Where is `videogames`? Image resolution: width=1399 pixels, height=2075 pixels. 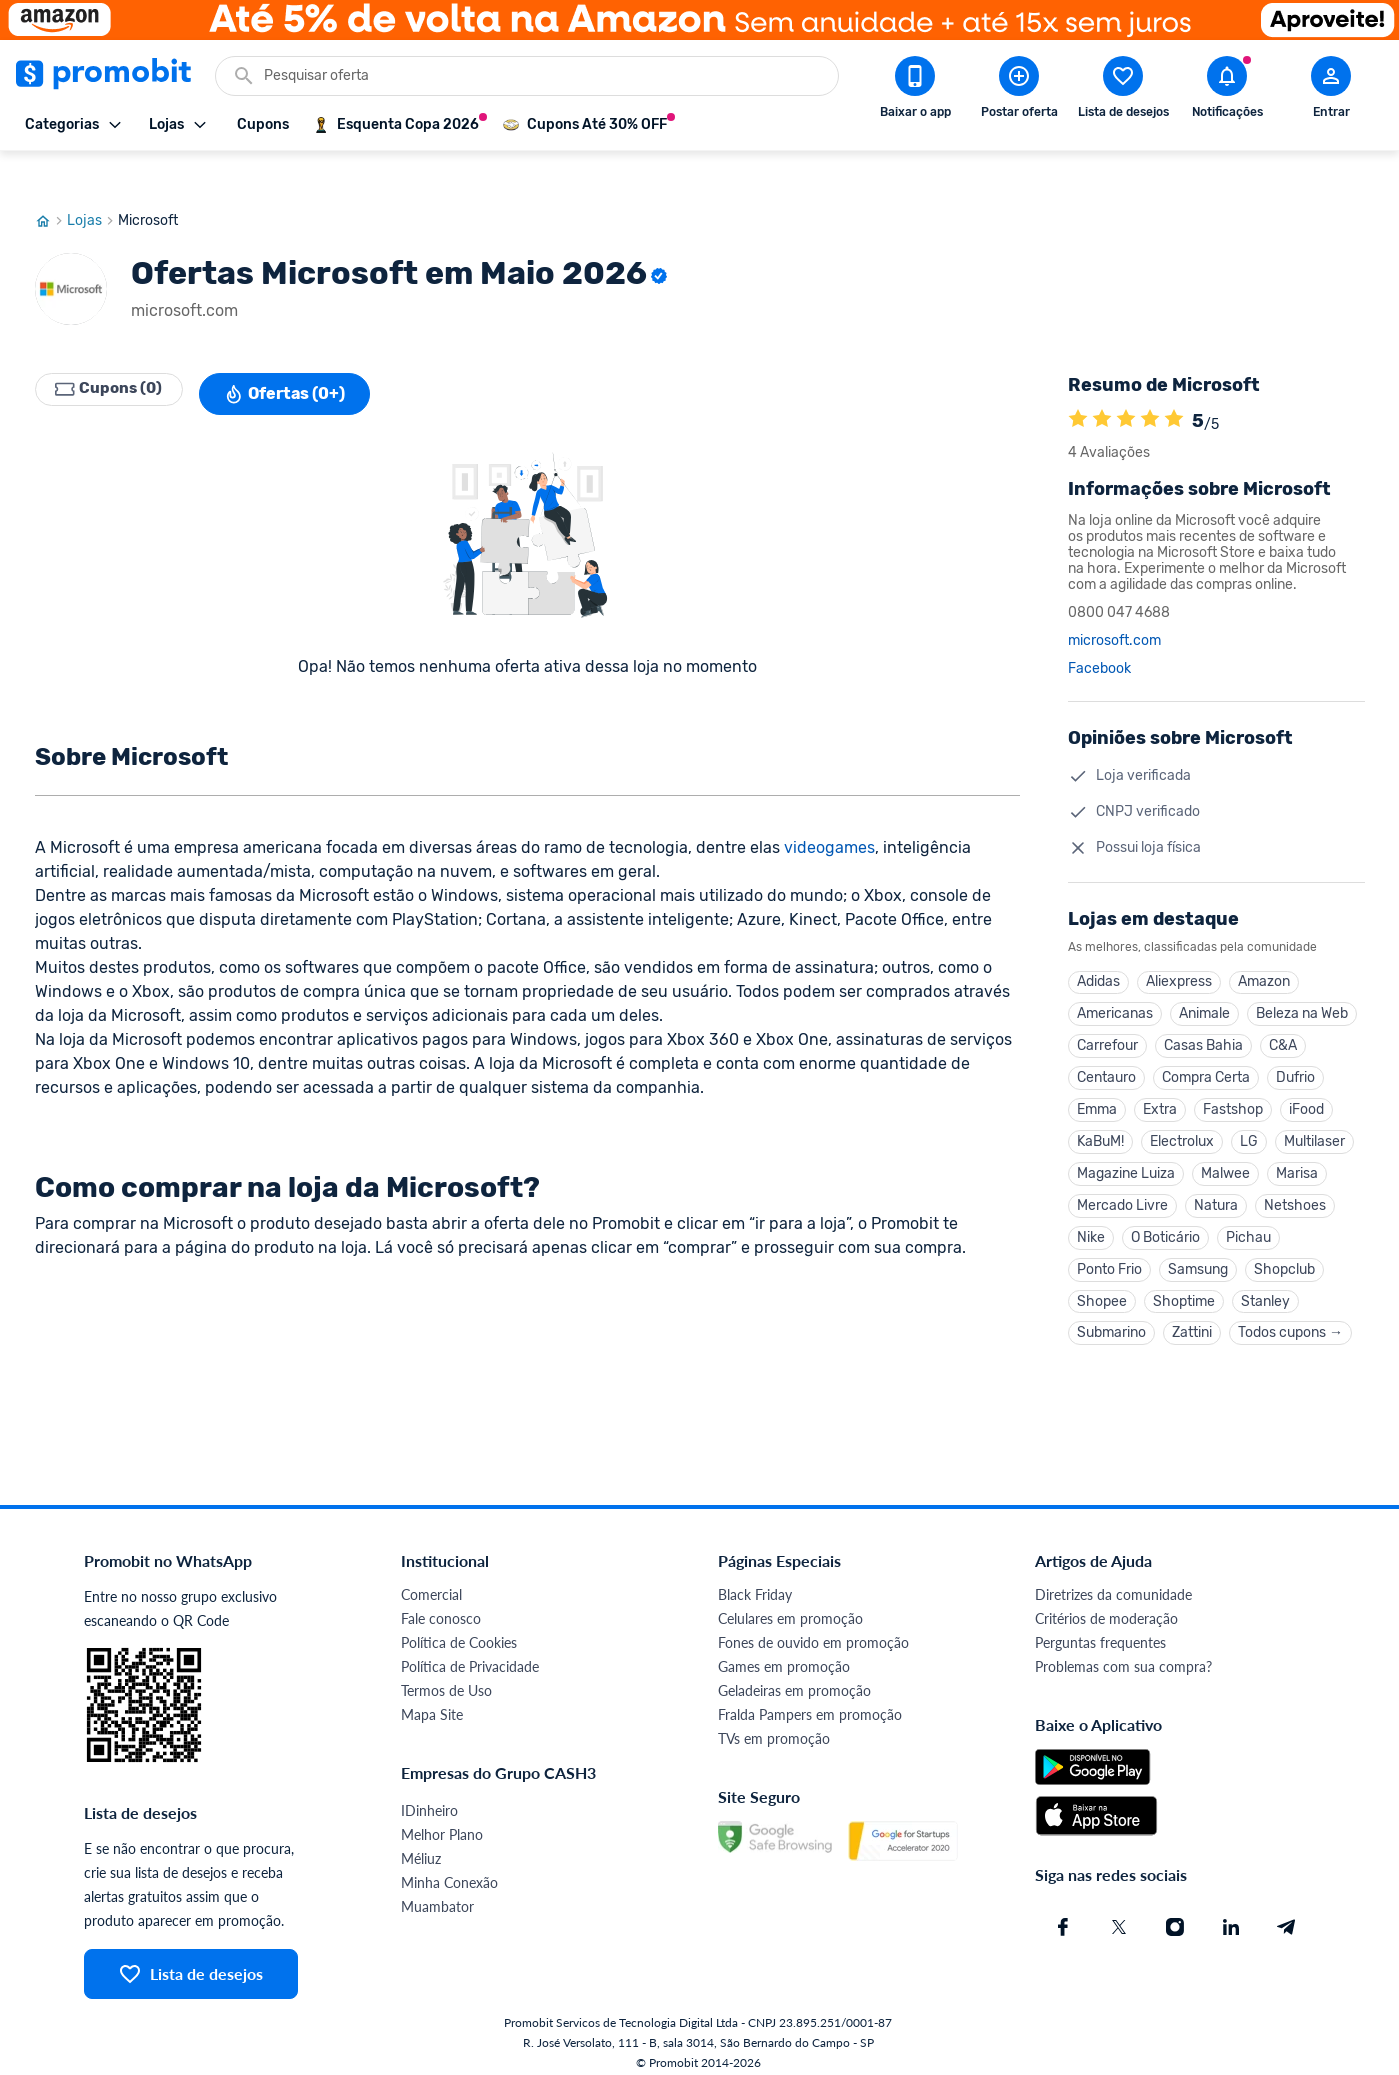
videogames is located at coordinates (829, 809).